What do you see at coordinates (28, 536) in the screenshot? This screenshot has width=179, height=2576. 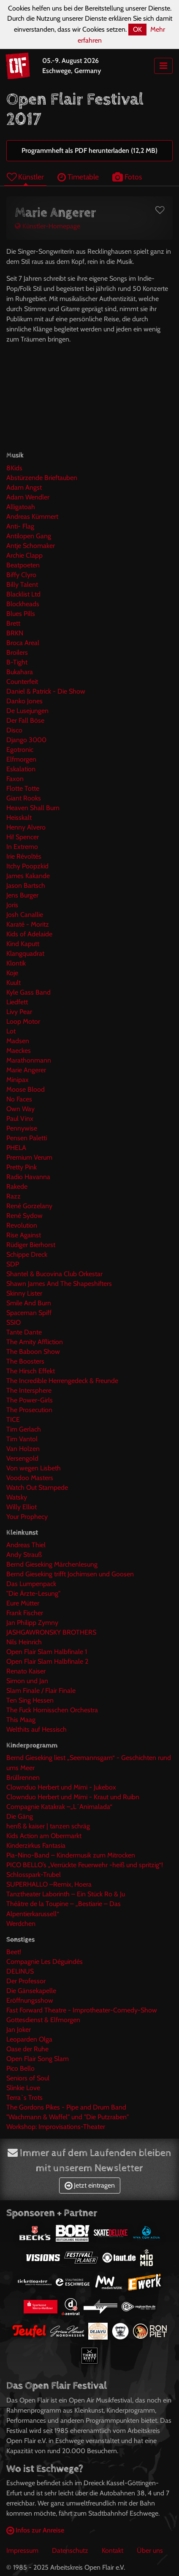 I see `Antilopen Gang` at bounding box center [28, 536].